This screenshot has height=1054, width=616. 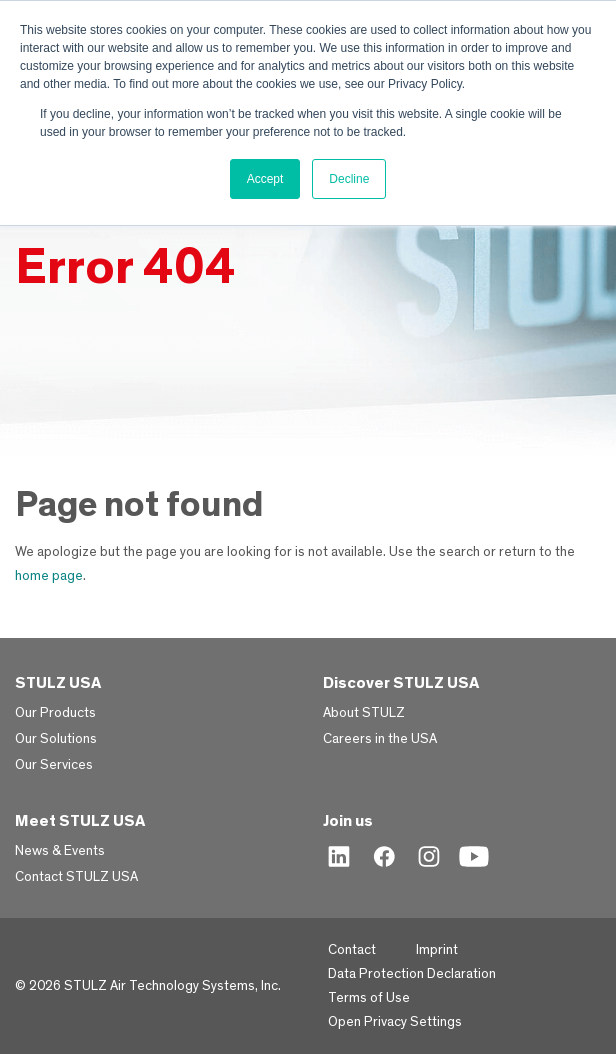 What do you see at coordinates (49, 576) in the screenshot?
I see `home page` at bounding box center [49, 576].